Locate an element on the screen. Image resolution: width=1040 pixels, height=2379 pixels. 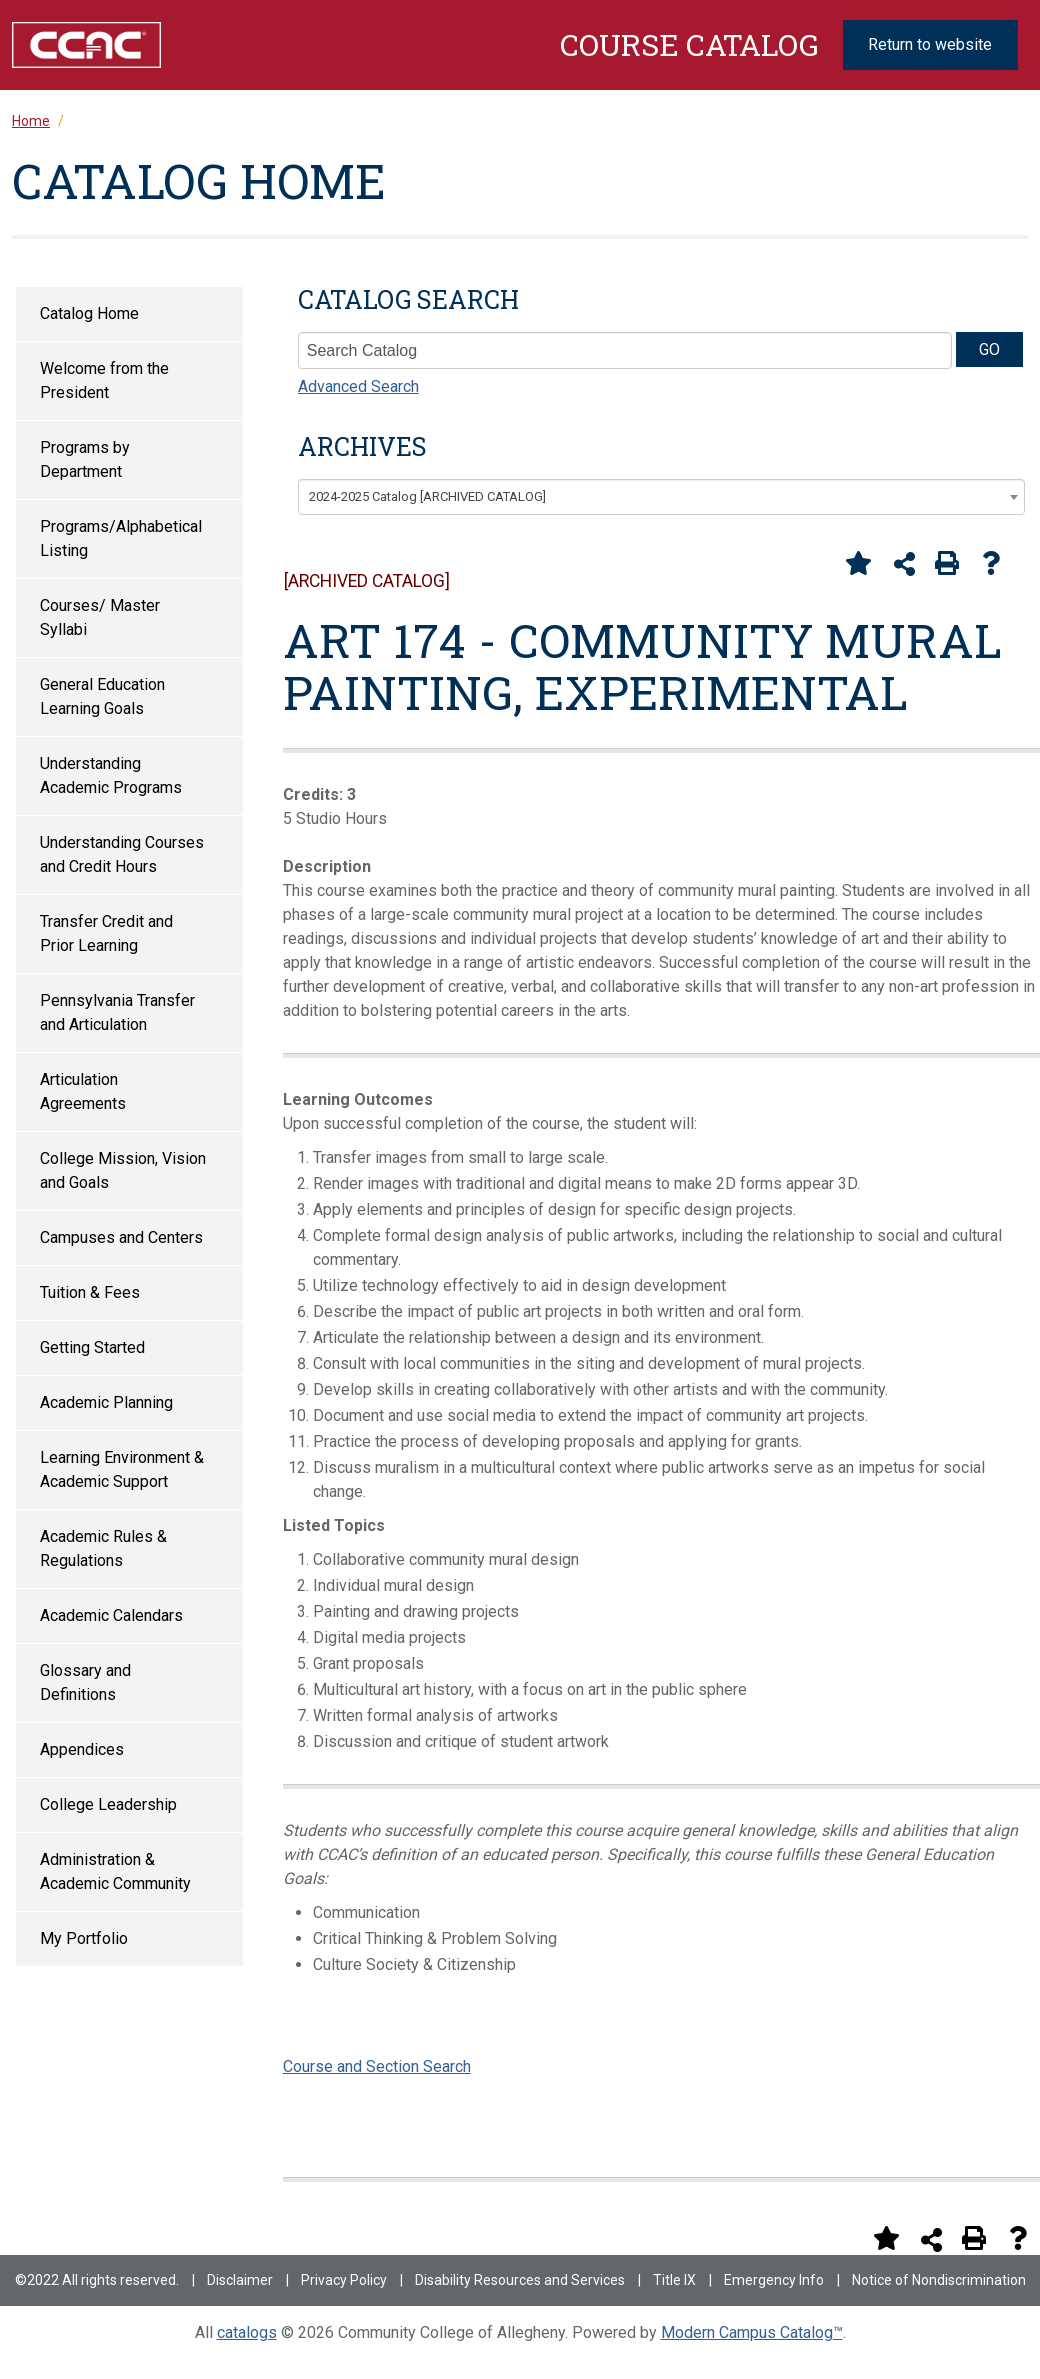
Programs/Alphabetical Listing is located at coordinates (121, 538).